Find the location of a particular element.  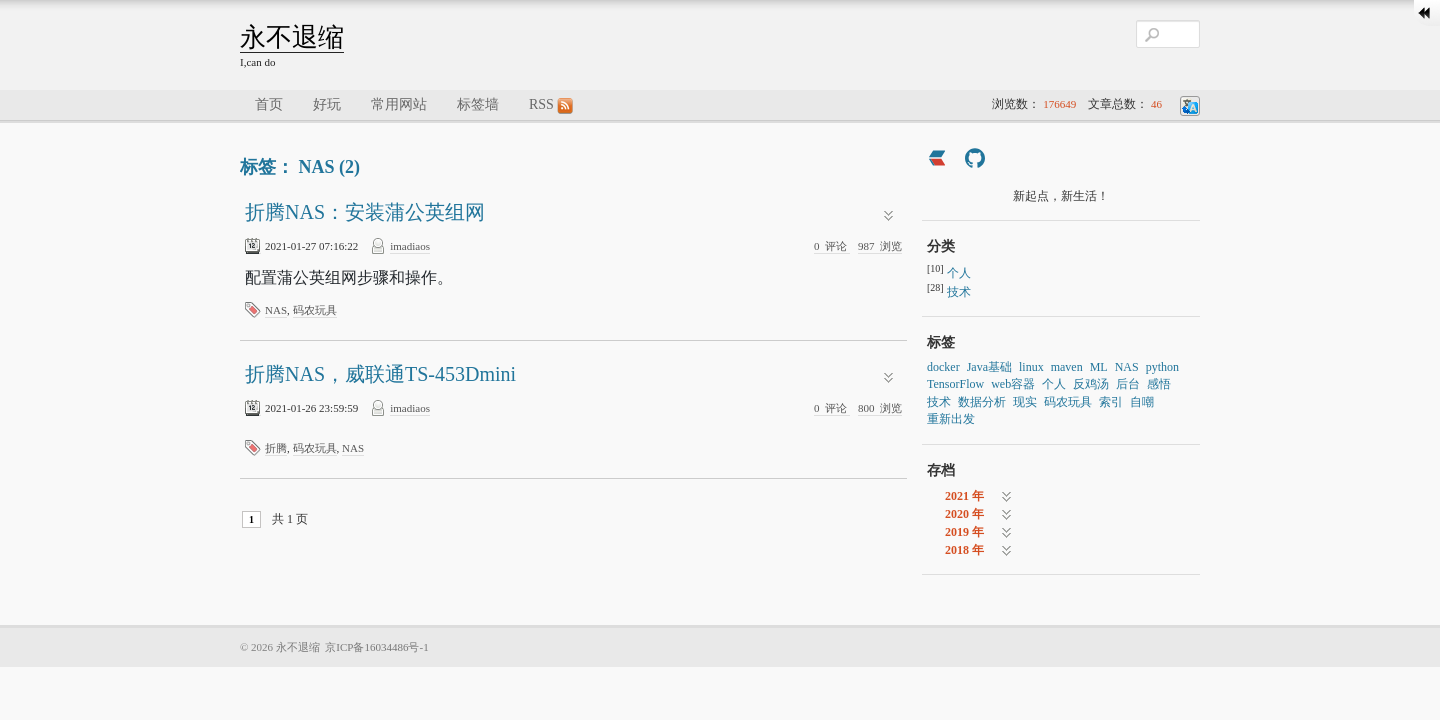

RSS is located at coordinates (551, 105).